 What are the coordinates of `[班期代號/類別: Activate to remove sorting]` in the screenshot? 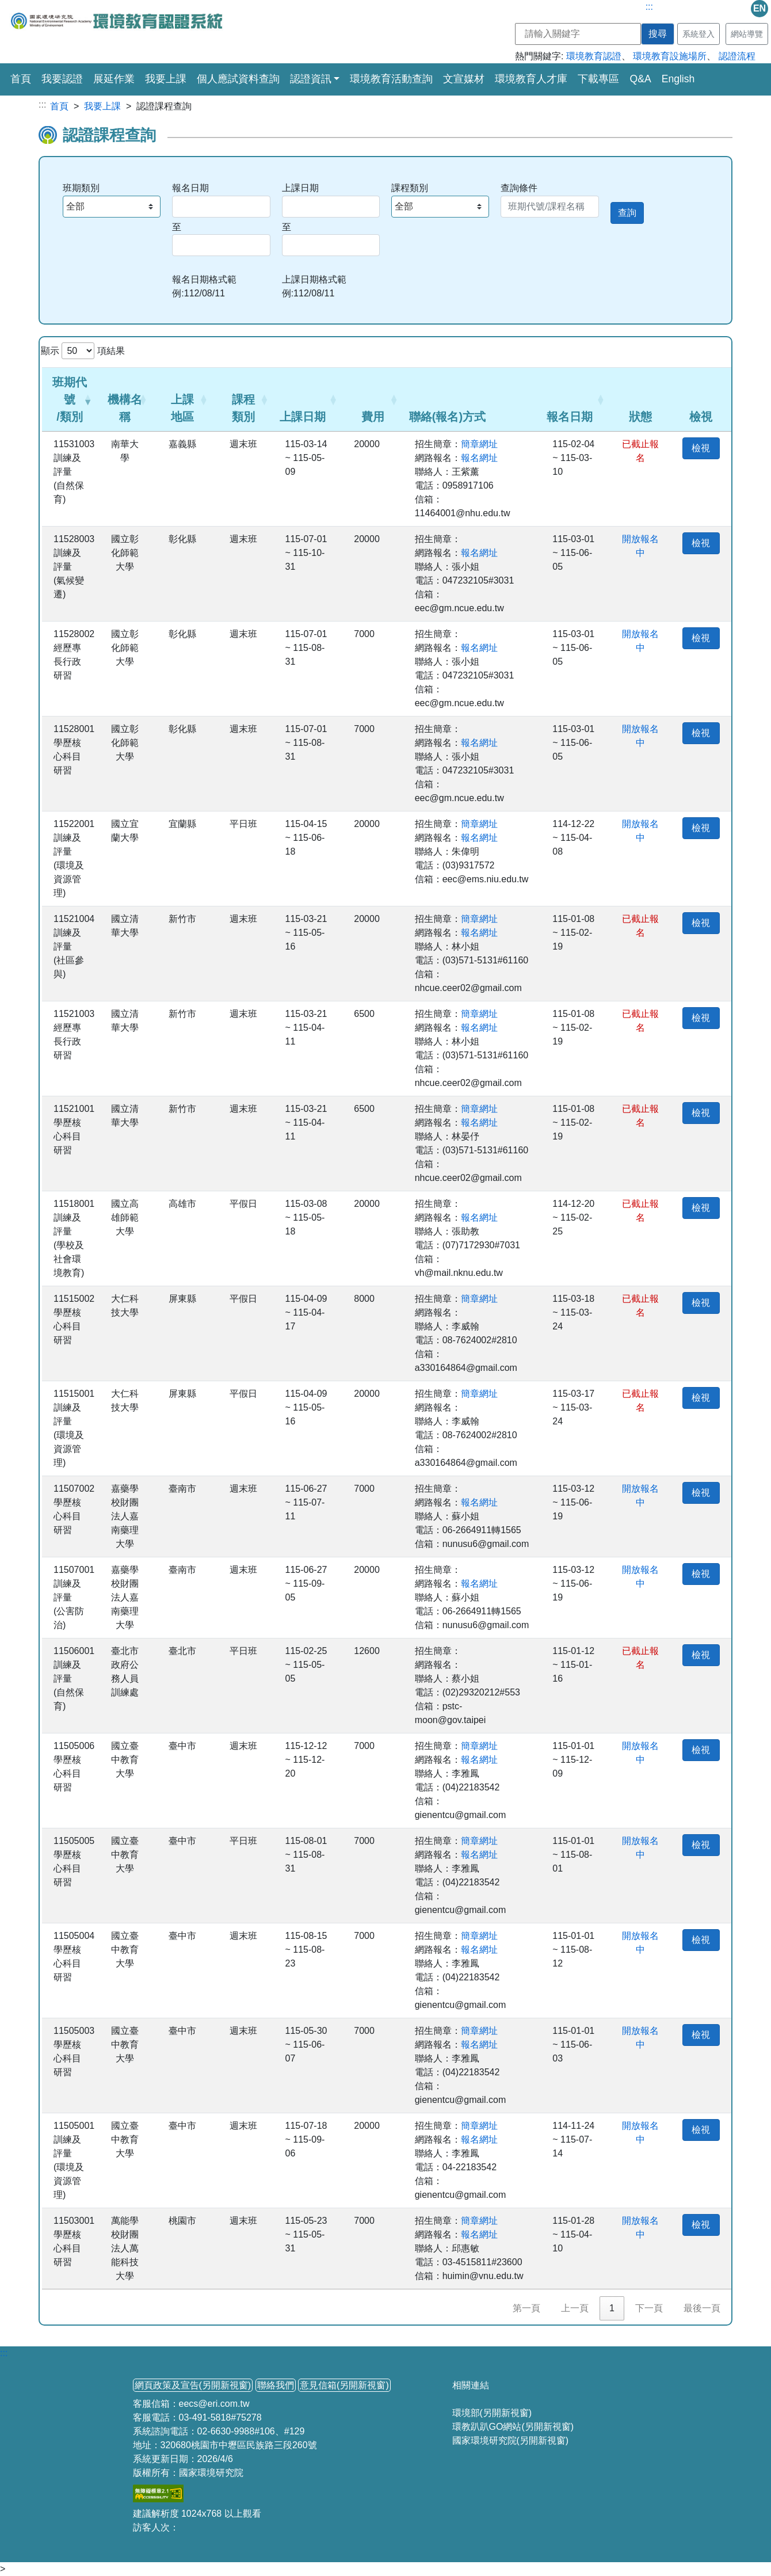 It's located at (69, 399).